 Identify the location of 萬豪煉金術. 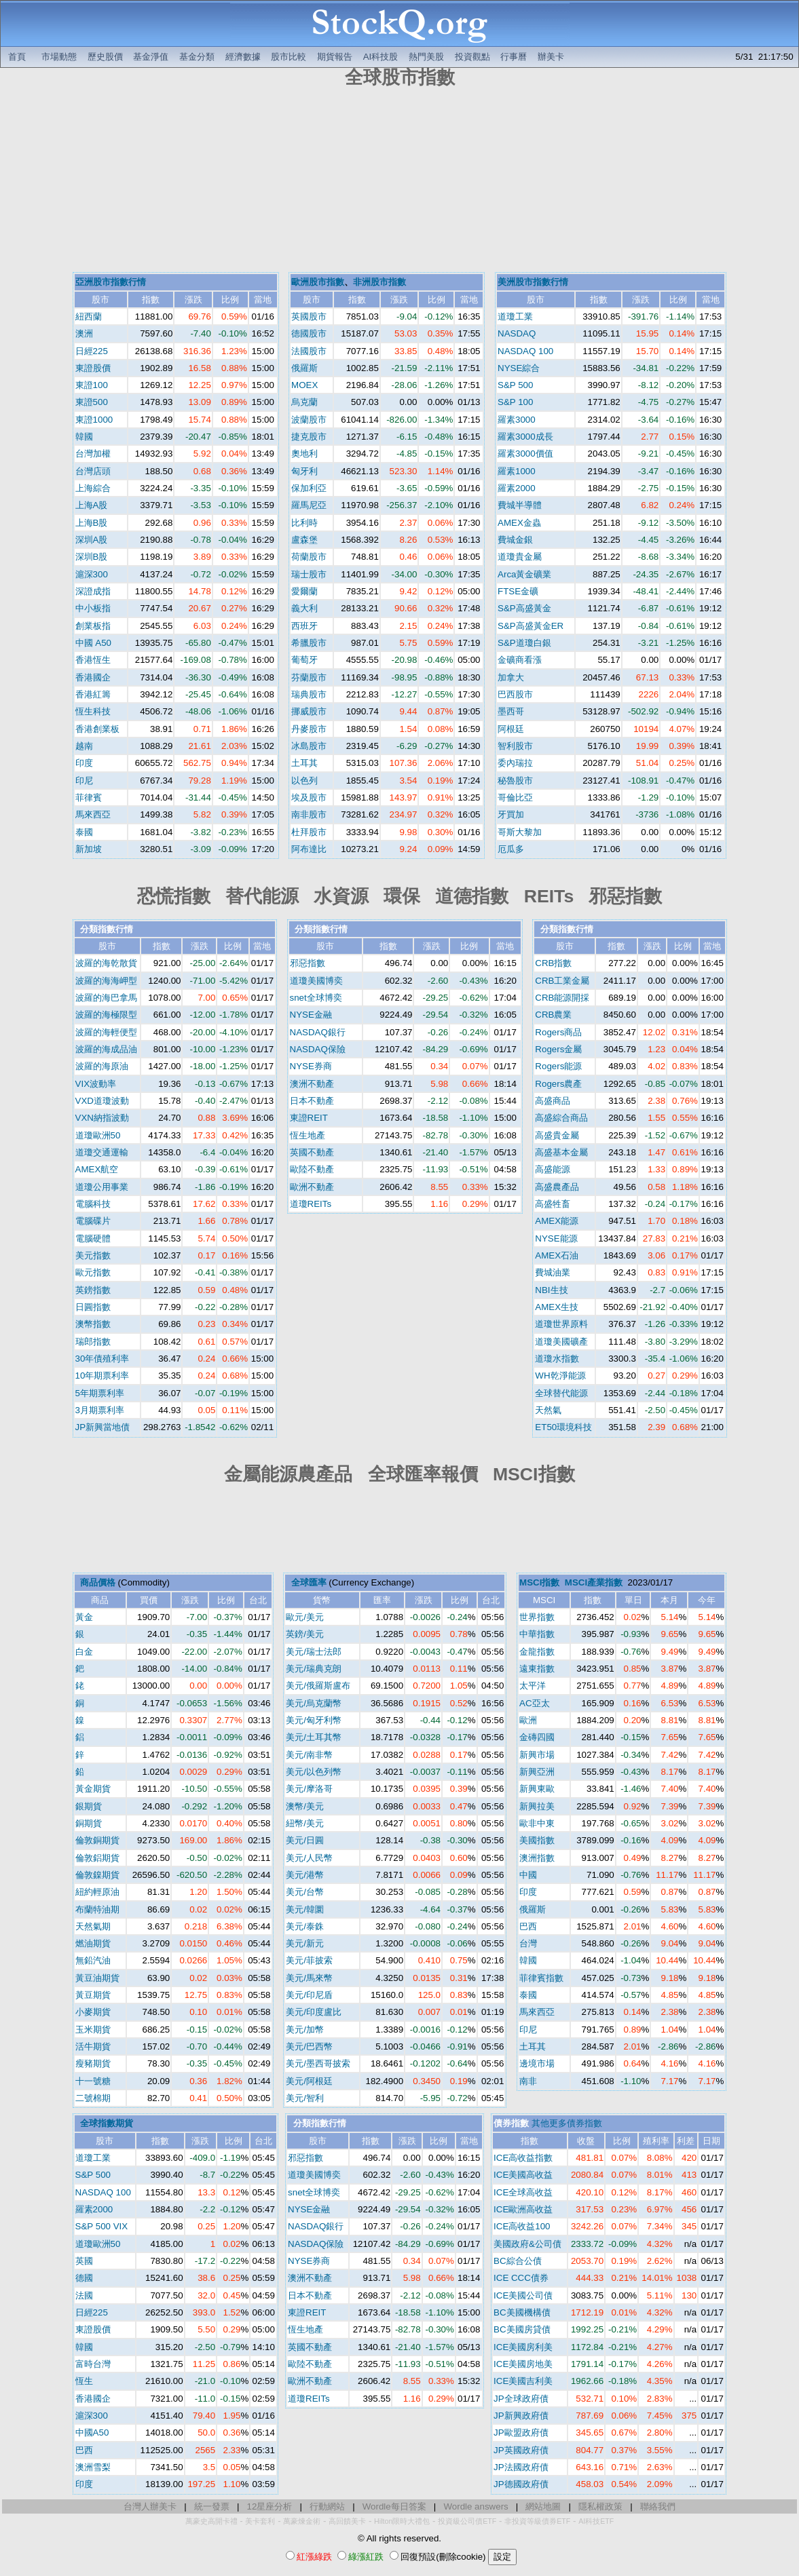
(301, 2521).